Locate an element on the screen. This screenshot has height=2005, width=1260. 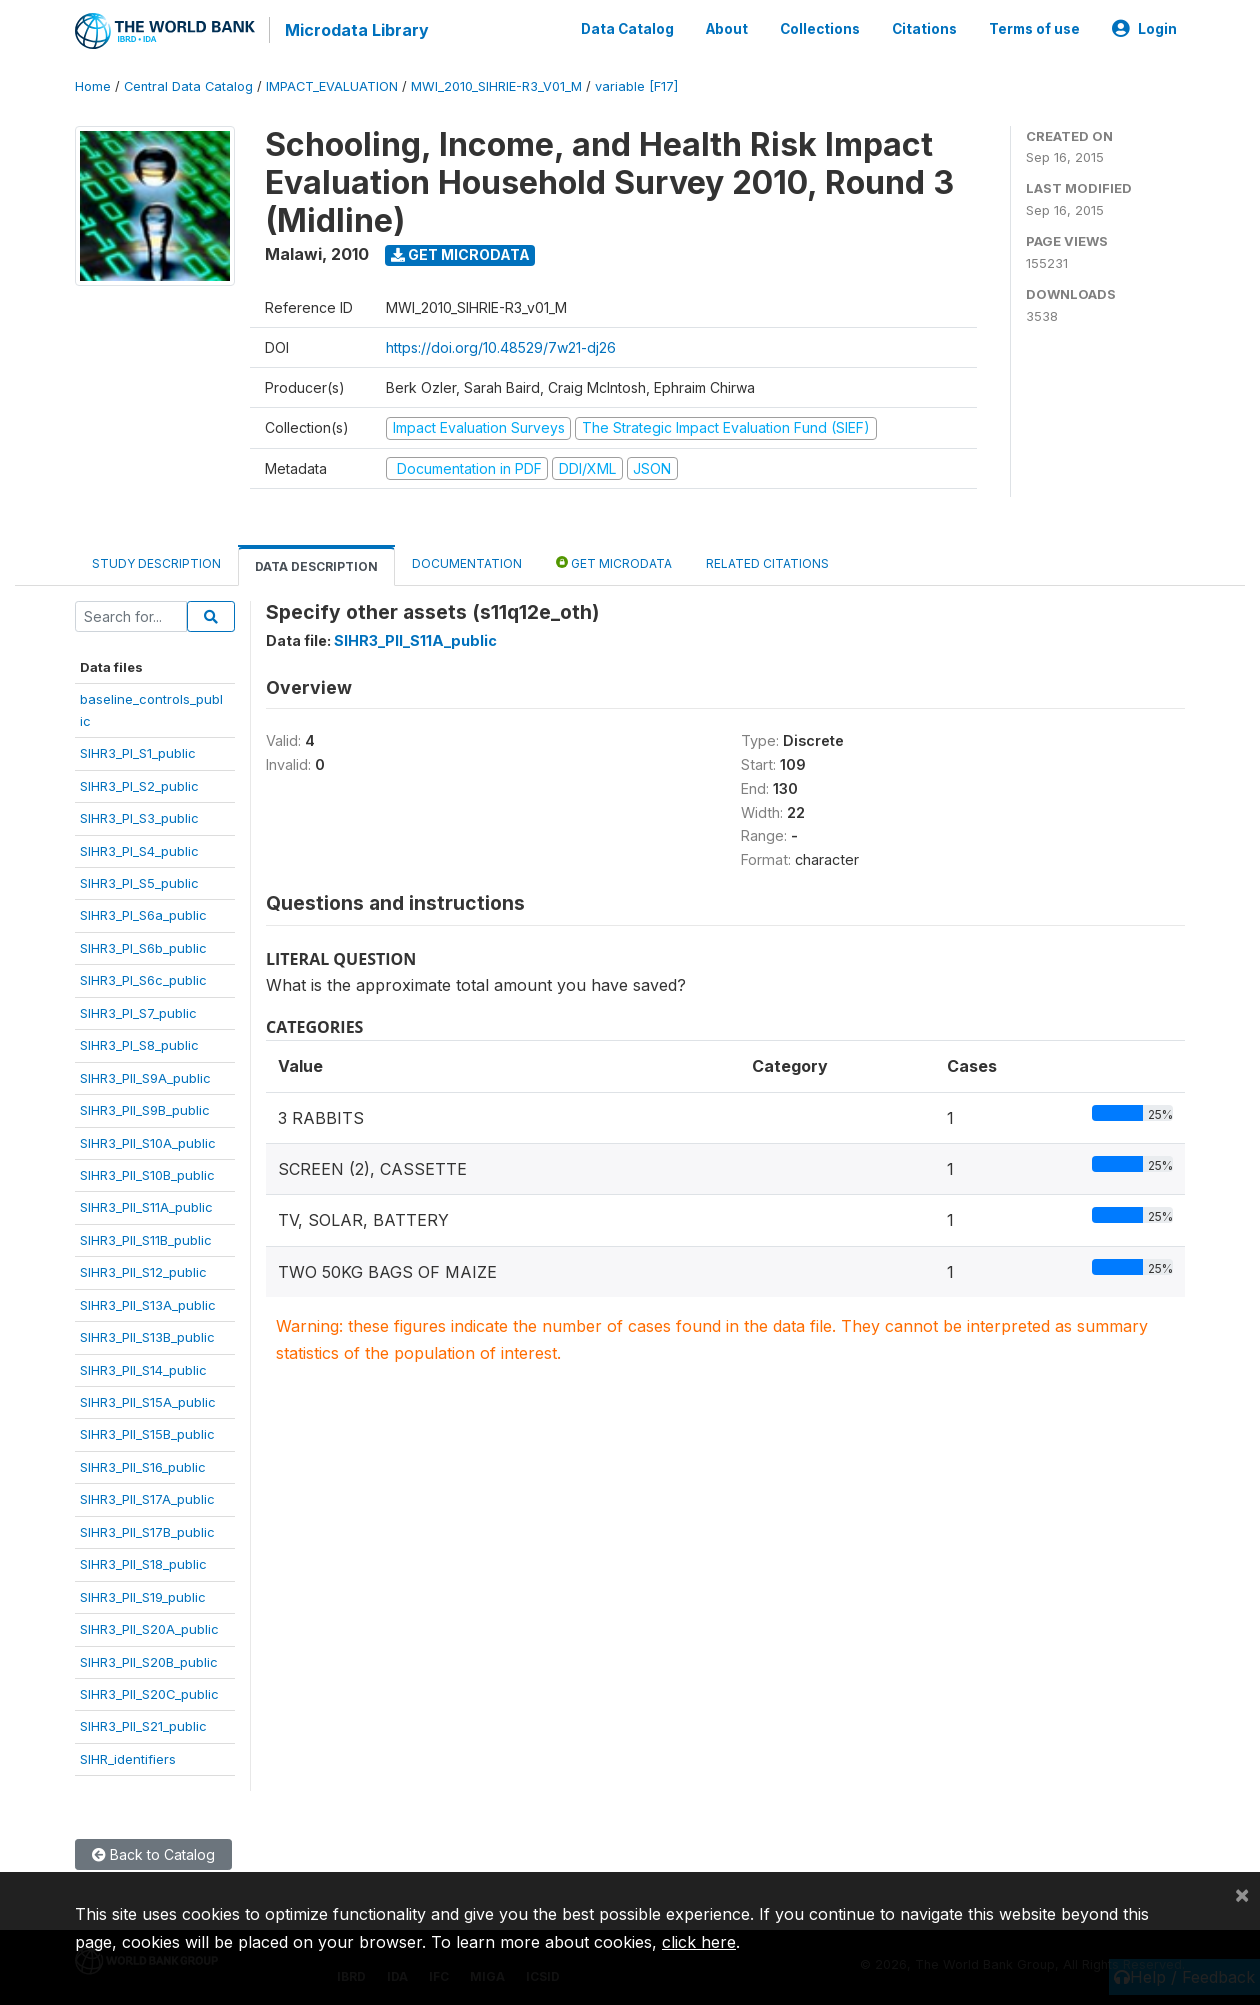
Study Description [tab] is located at coordinates (156, 561).